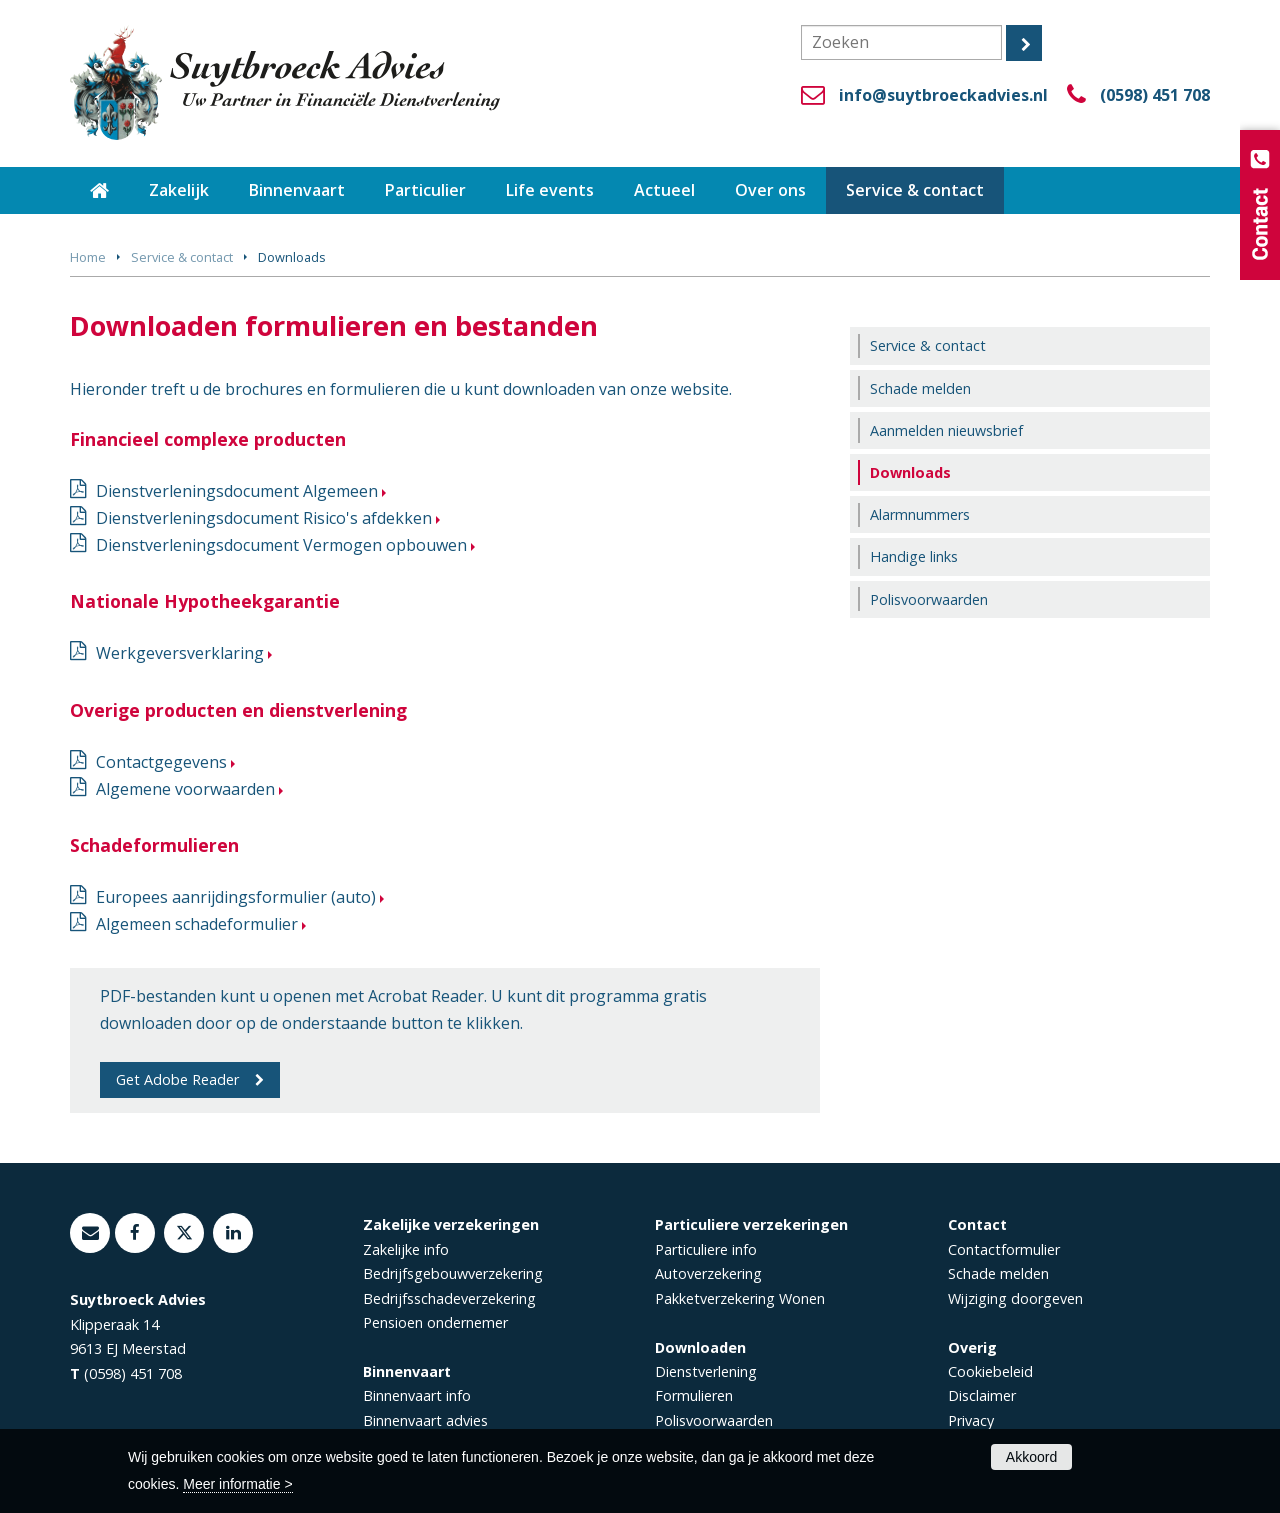 This screenshot has width=1280, height=1513. Describe the element at coordinates (180, 653) in the screenshot. I see `Werkgeversverklaring` at that location.